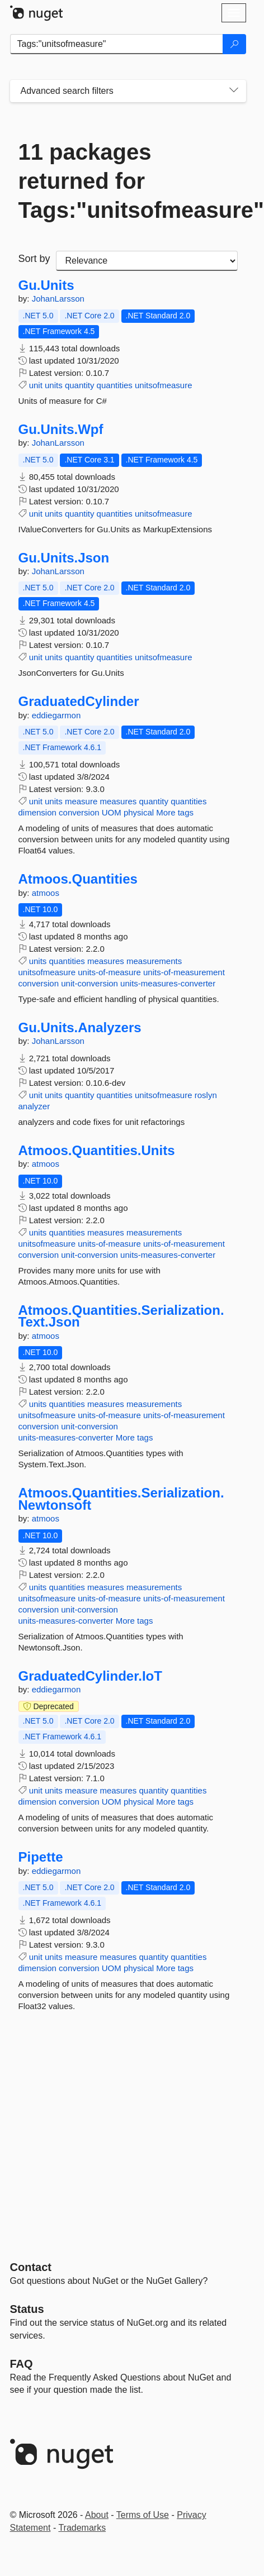 The image size is (264, 2576). What do you see at coordinates (128, 181) in the screenshot?
I see `11 packages returned for Tags:"unitsofmeasure"` at bounding box center [128, 181].